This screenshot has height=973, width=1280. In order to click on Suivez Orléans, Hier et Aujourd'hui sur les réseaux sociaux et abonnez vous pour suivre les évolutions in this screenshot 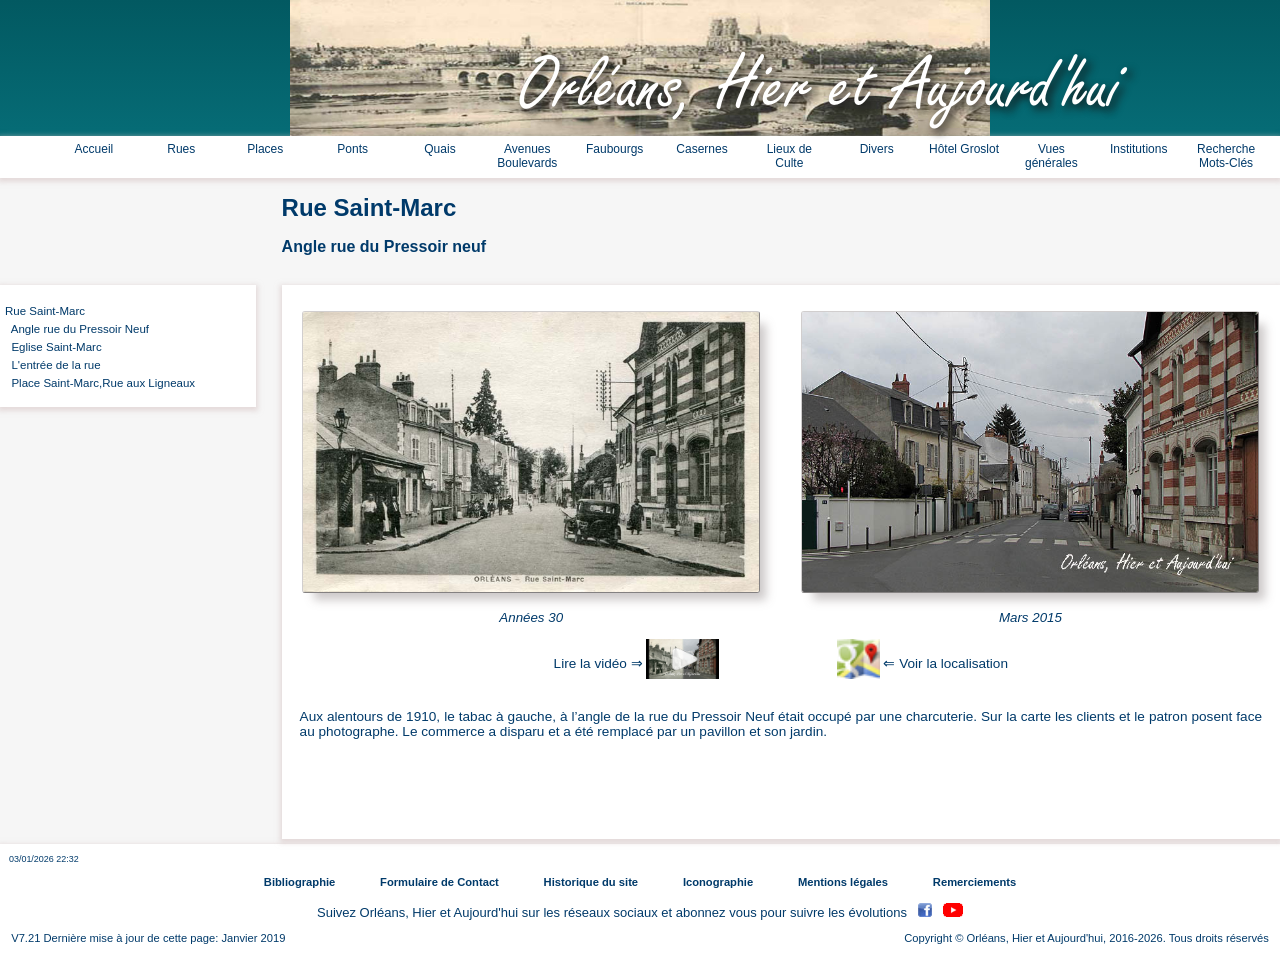, I will do `click(614, 912)`.